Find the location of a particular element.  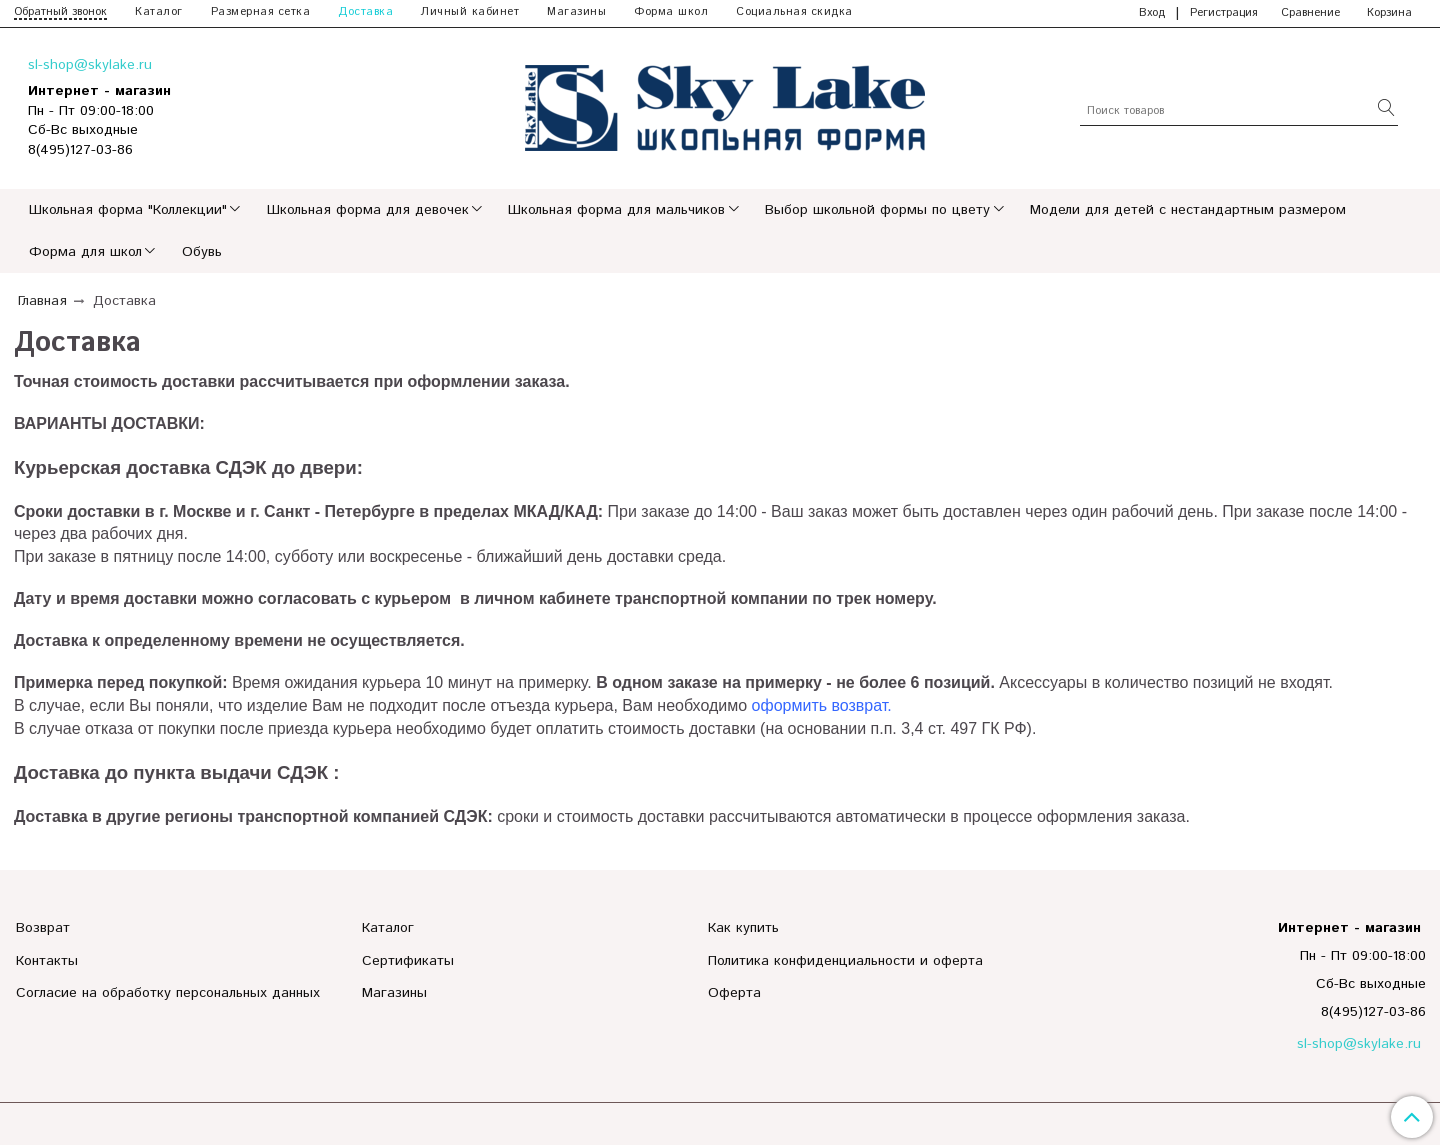

Обувь is located at coordinates (202, 252).